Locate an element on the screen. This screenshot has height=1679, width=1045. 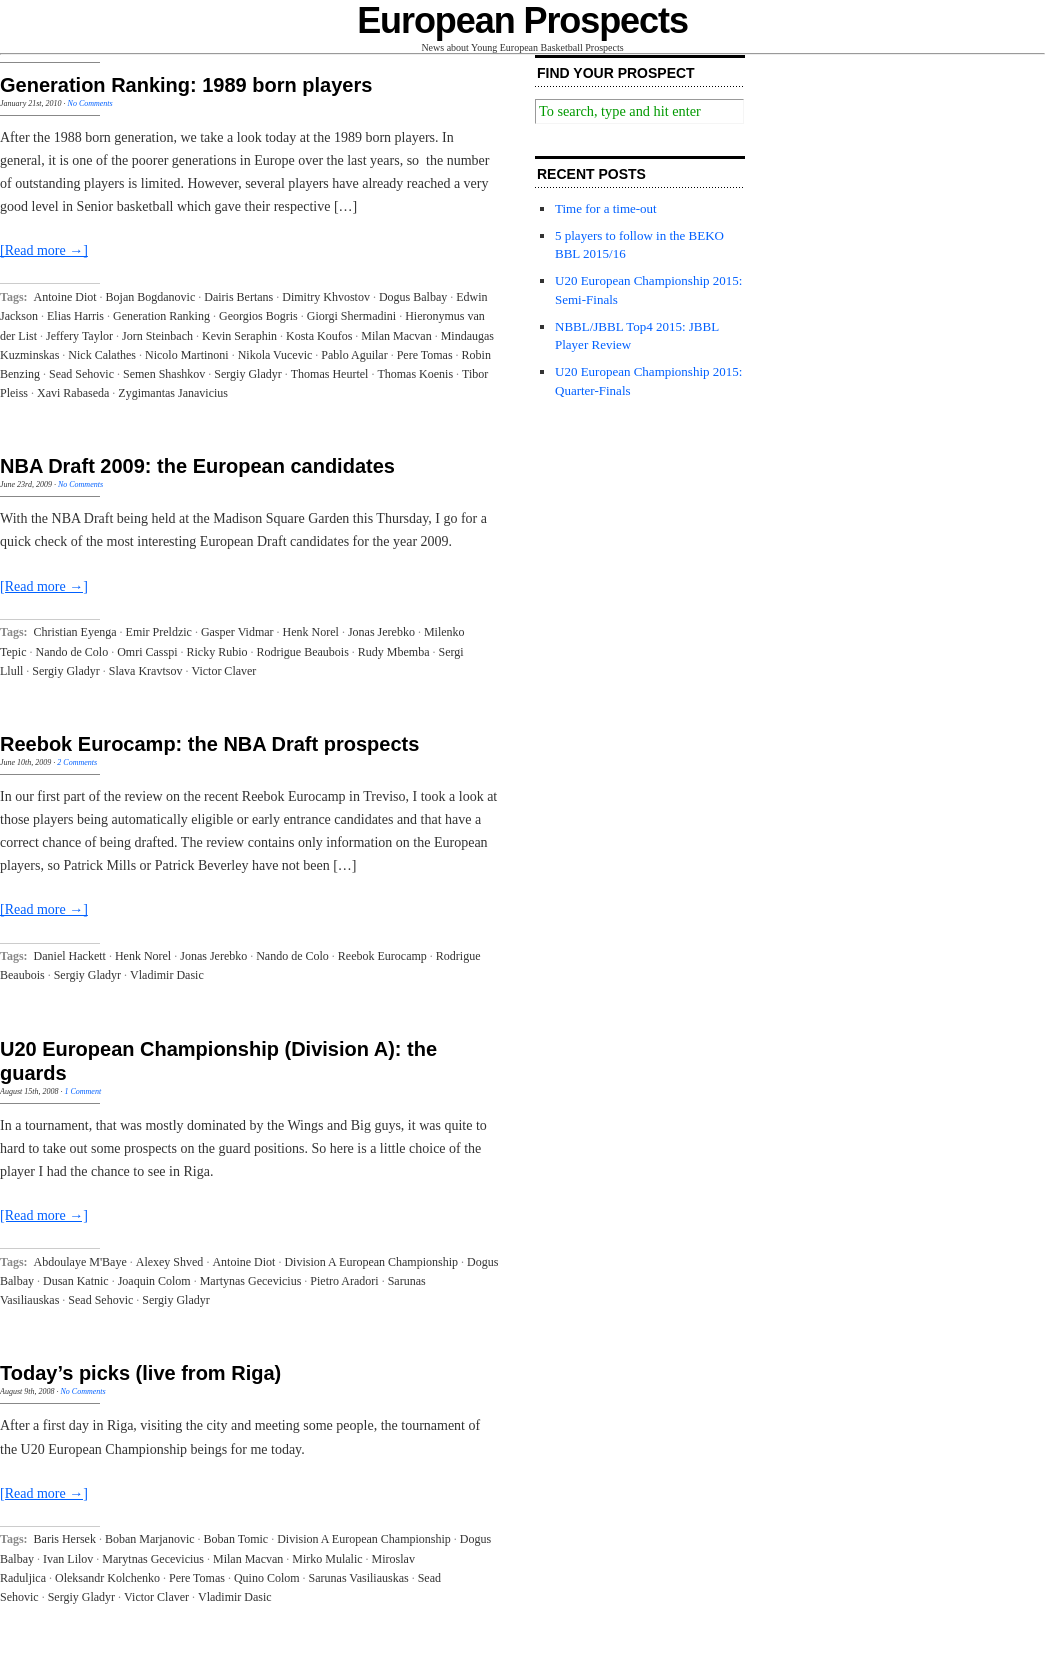
Baris Hersek is located at coordinates (65, 1539).